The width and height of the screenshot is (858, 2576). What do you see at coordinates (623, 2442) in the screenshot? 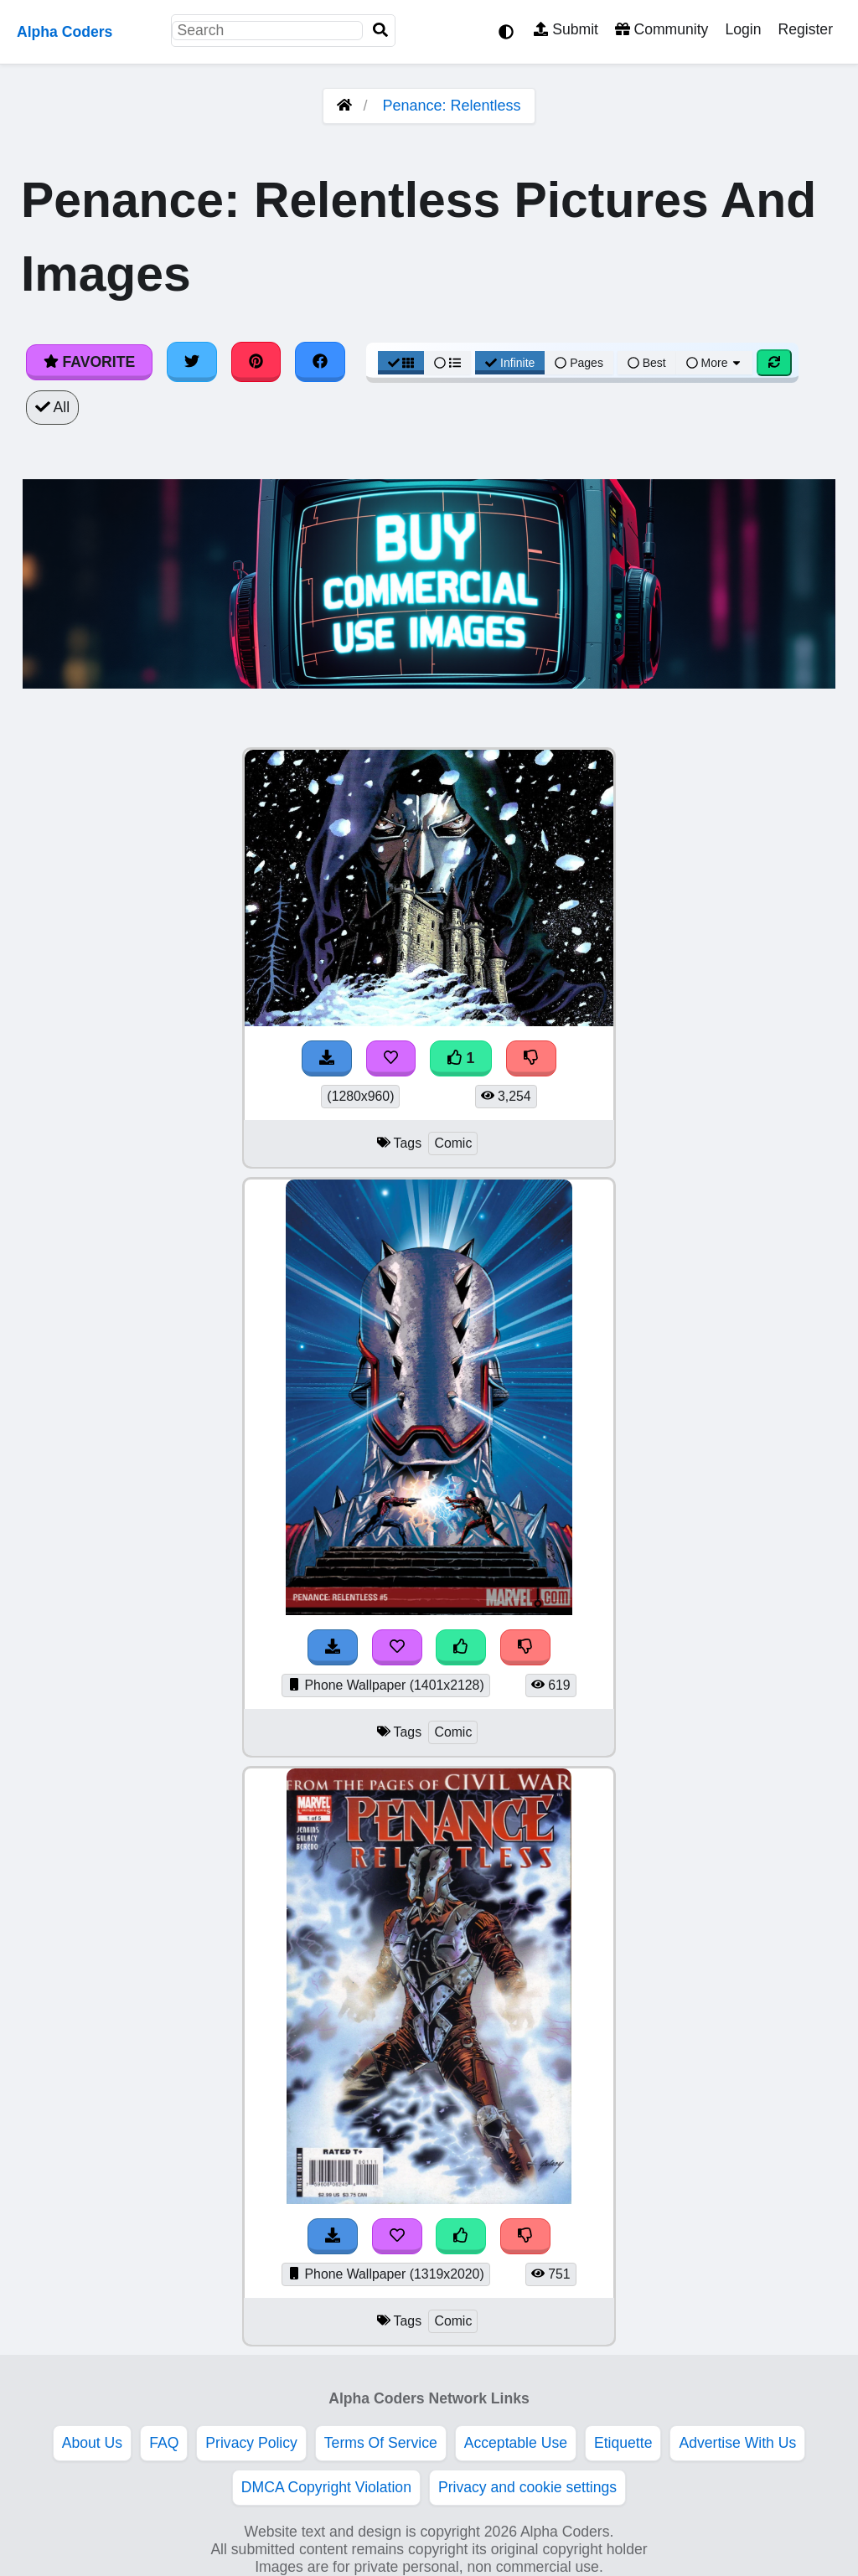
I see `Etiquette` at bounding box center [623, 2442].